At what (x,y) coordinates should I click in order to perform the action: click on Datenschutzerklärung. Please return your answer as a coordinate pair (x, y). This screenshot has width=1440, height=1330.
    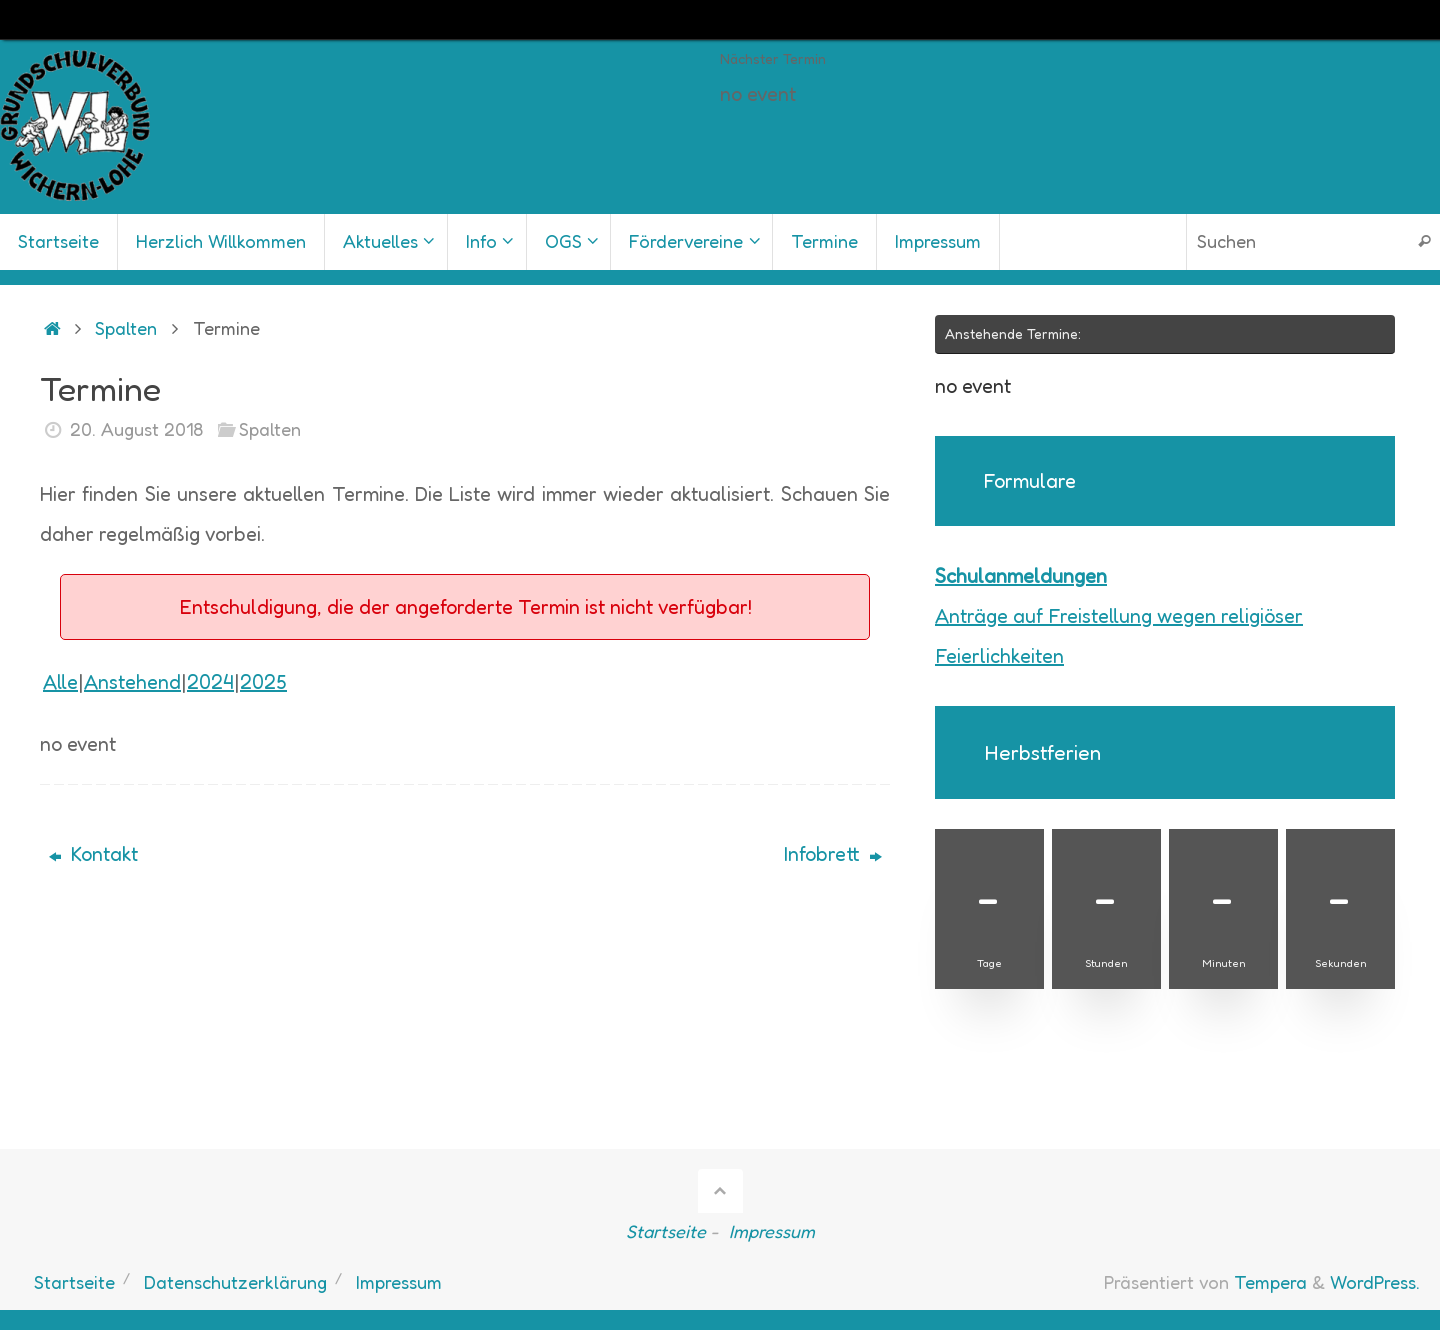
    Looking at the image, I should click on (235, 1282).